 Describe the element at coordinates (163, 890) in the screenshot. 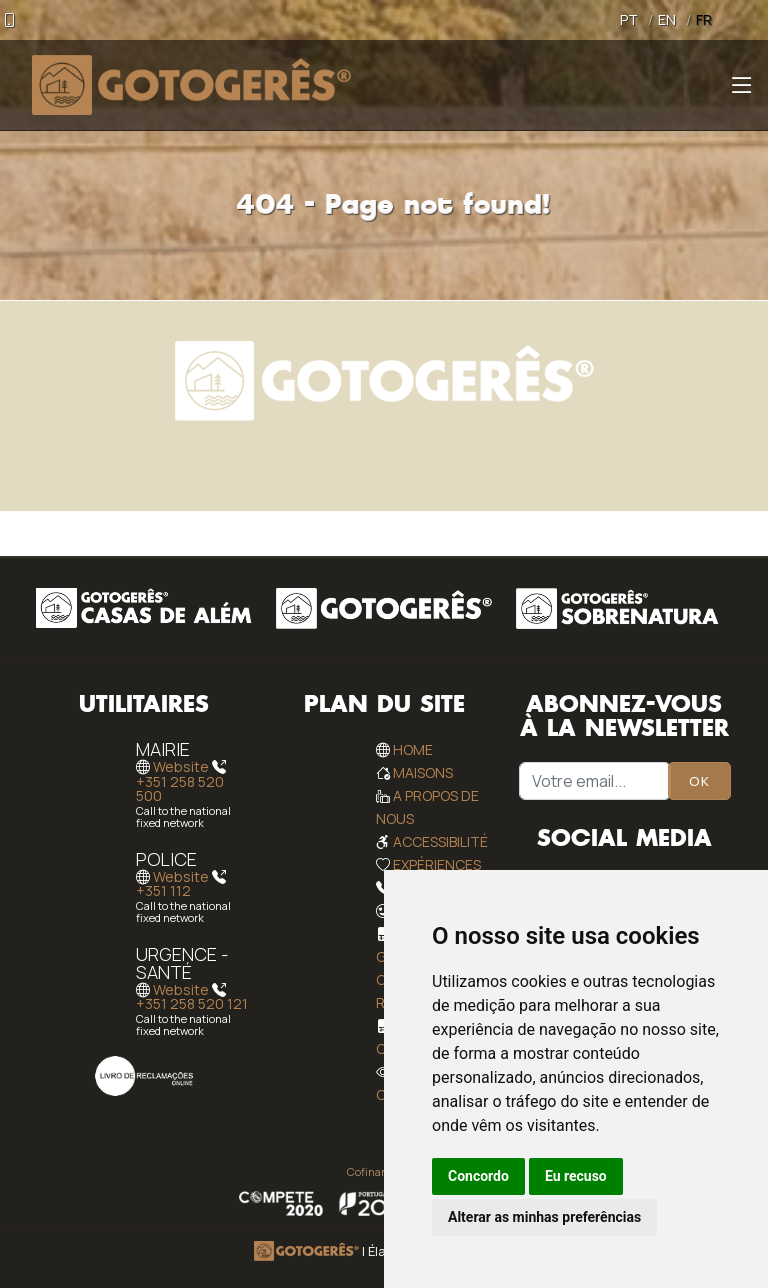

I see `+351 112` at that location.